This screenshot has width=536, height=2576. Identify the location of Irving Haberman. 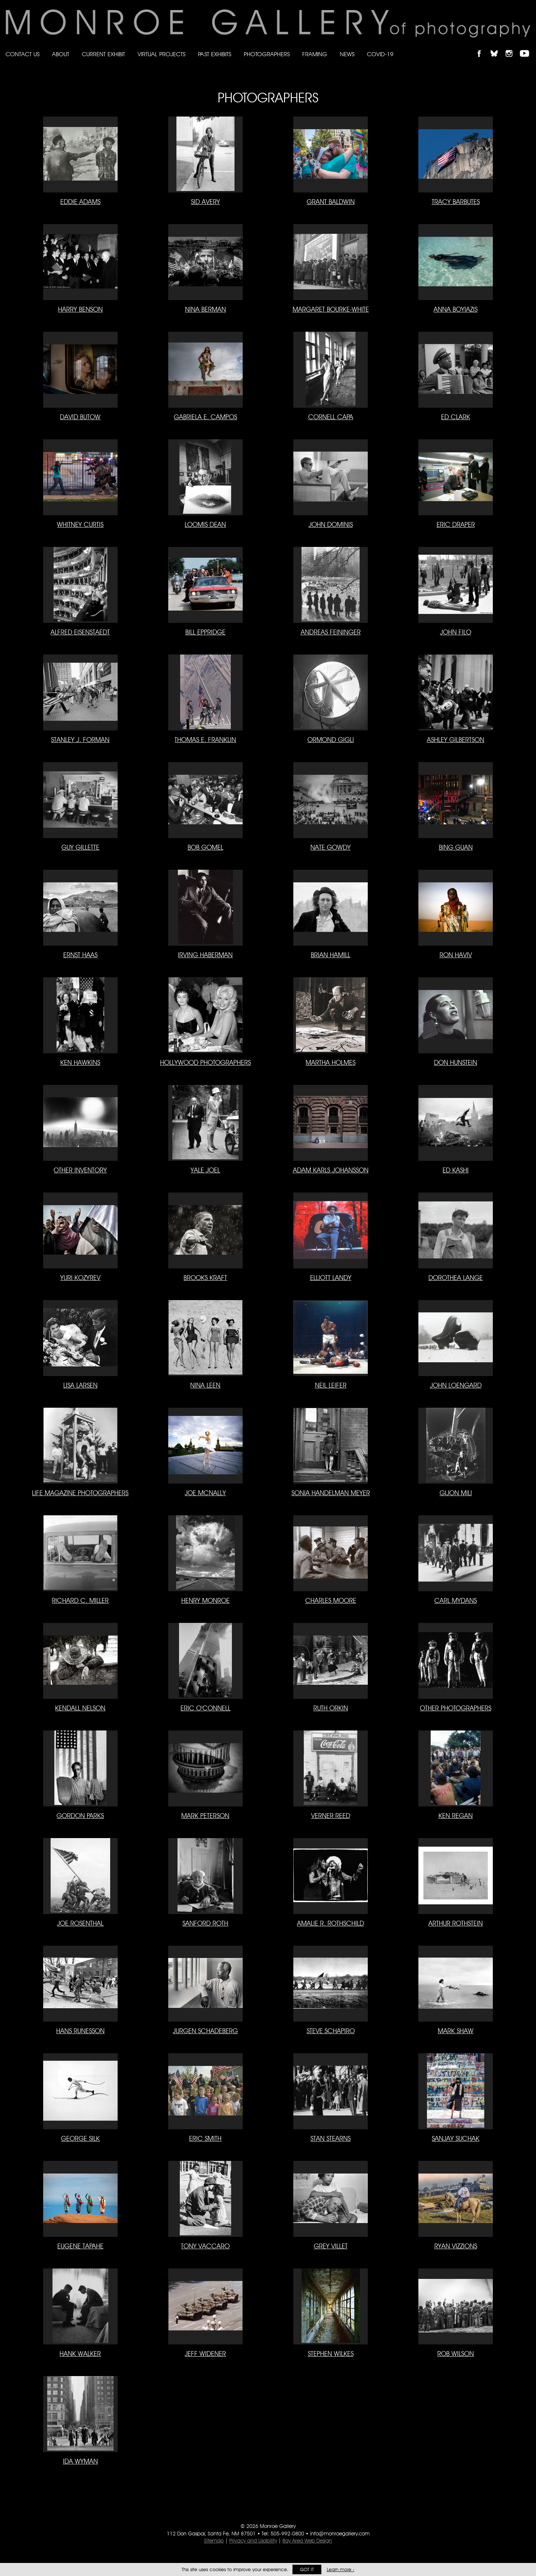
(205, 955).